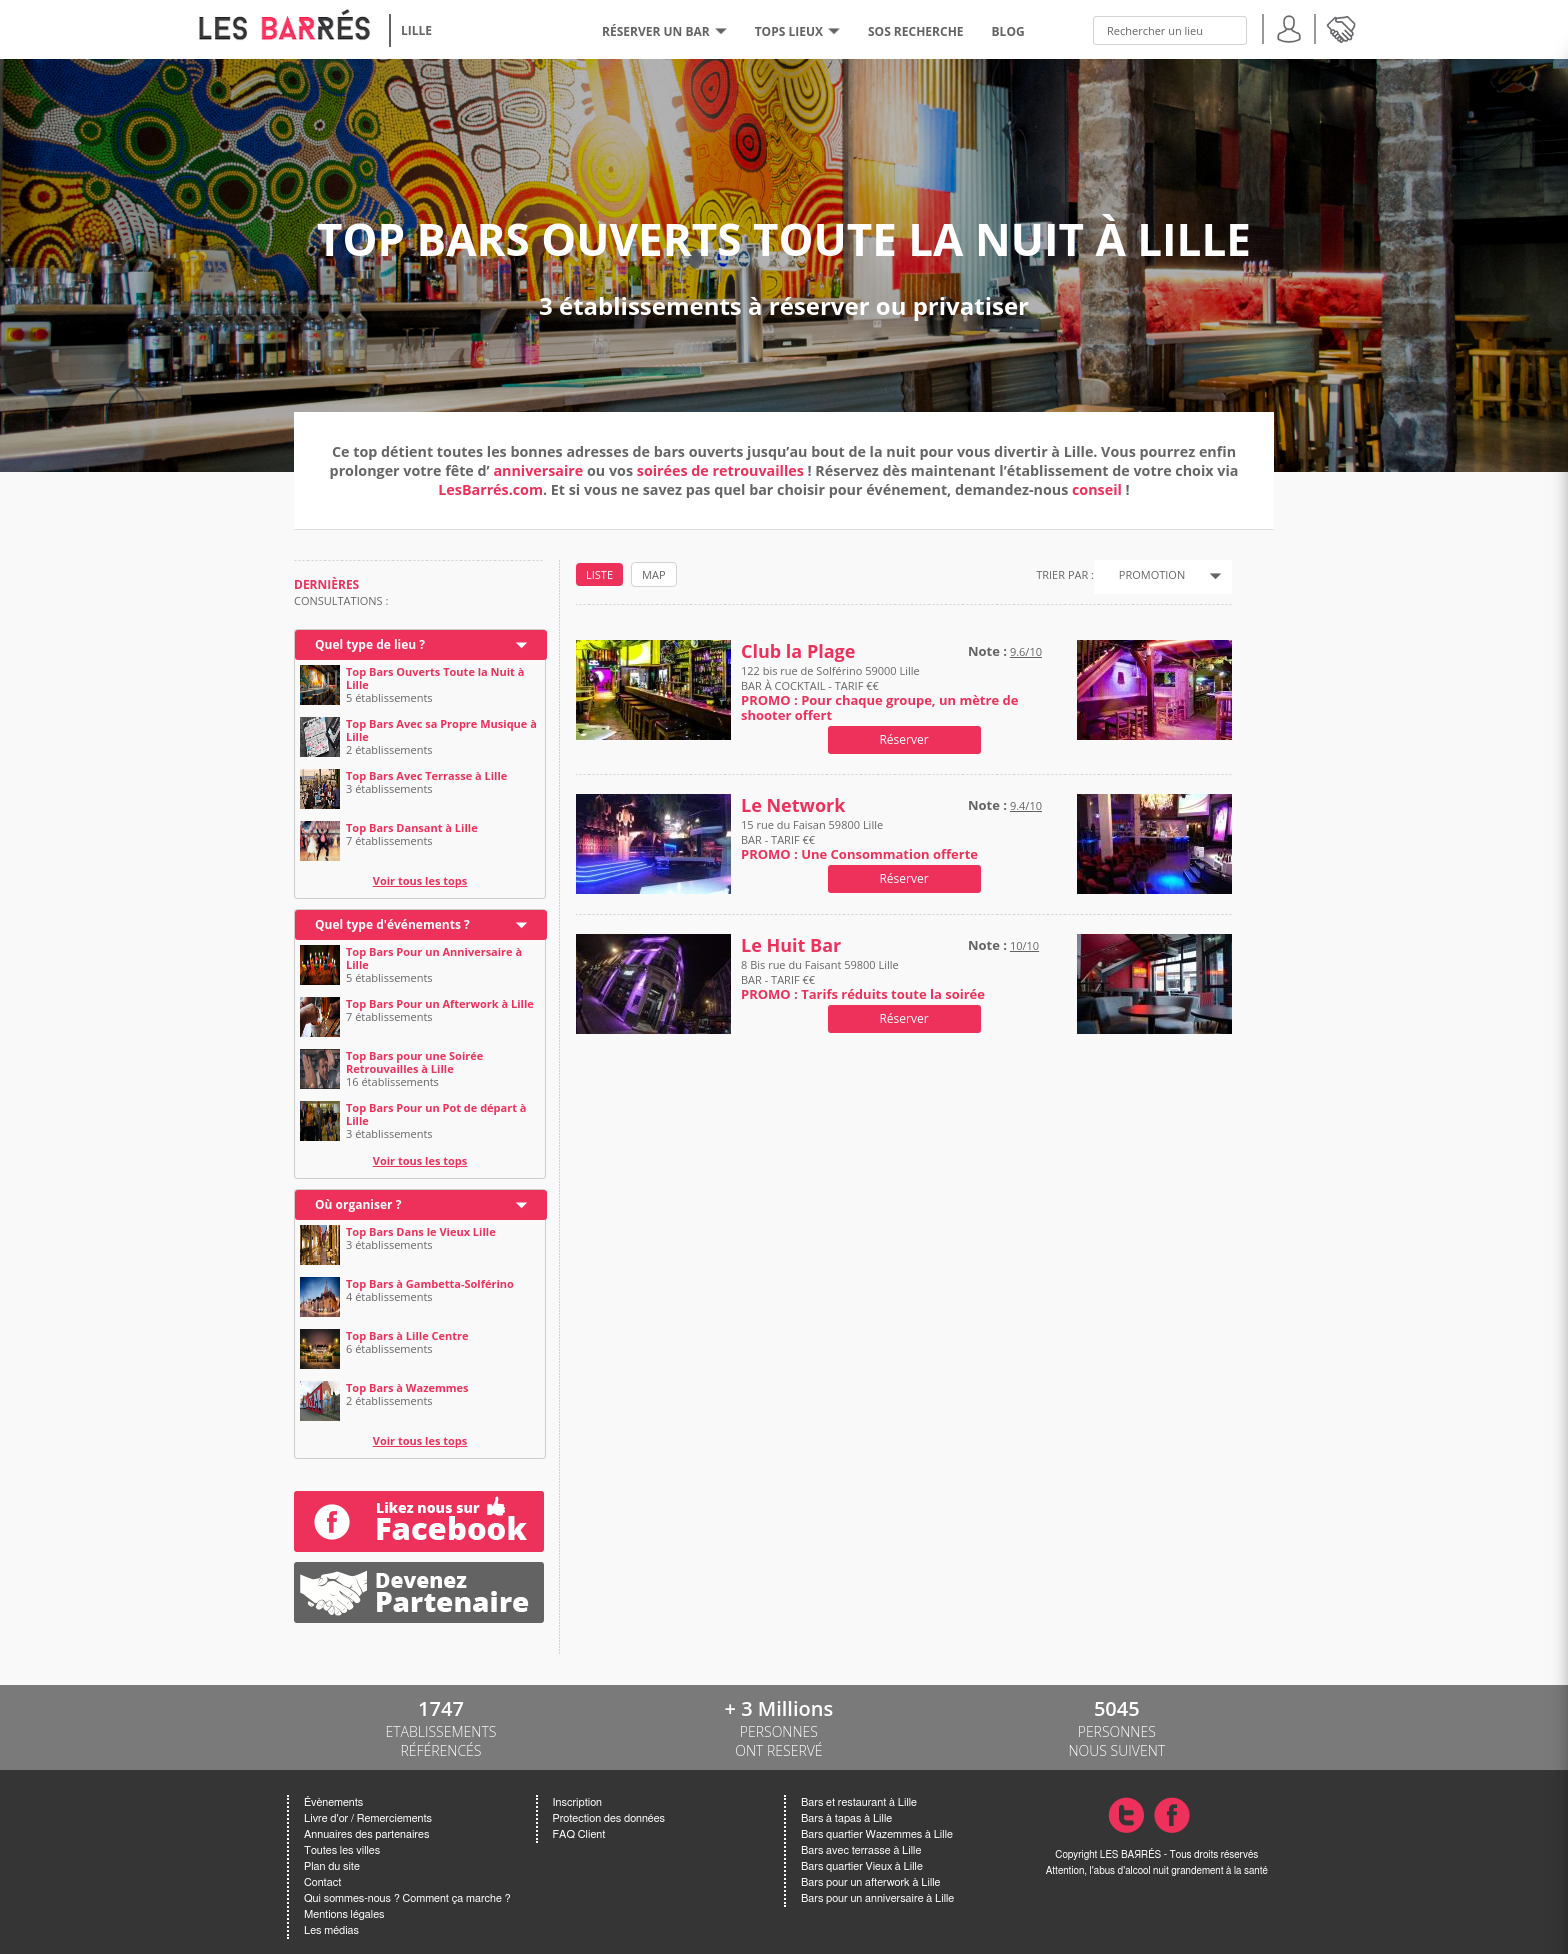 This screenshot has width=1568, height=1954. I want to click on Protection des données, so click(609, 1818).